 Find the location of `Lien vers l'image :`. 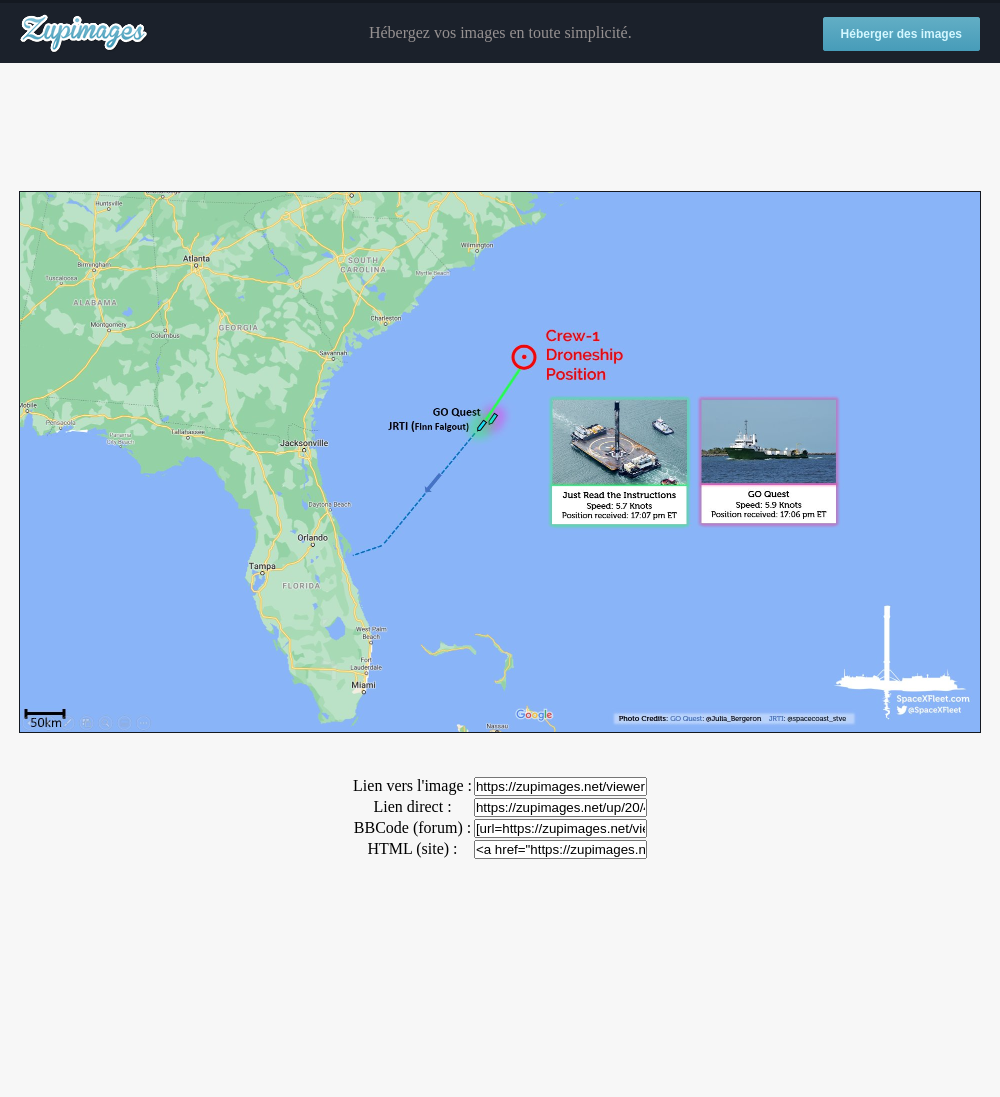

Lien vers l'image : is located at coordinates (412, 785).